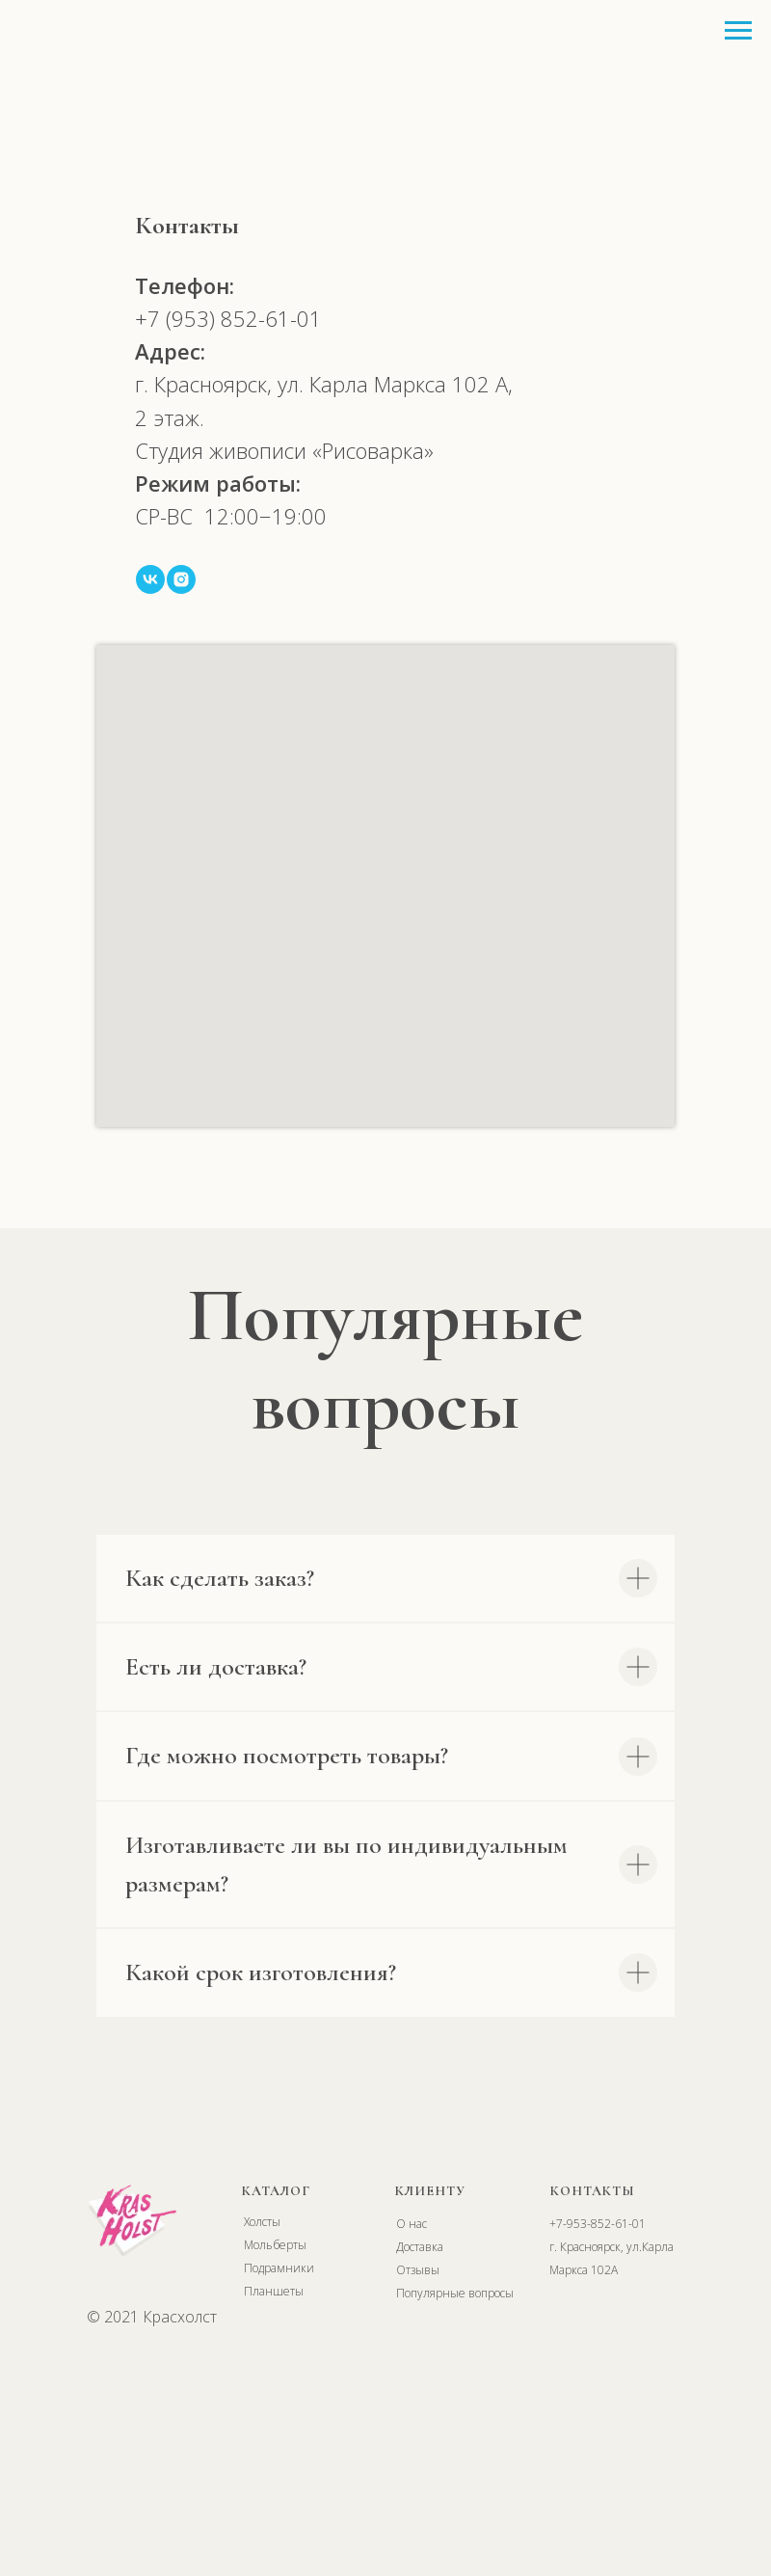 The width and height of the screenshot is (771, 2576). I want to click on [instagram], so click(181, 579).